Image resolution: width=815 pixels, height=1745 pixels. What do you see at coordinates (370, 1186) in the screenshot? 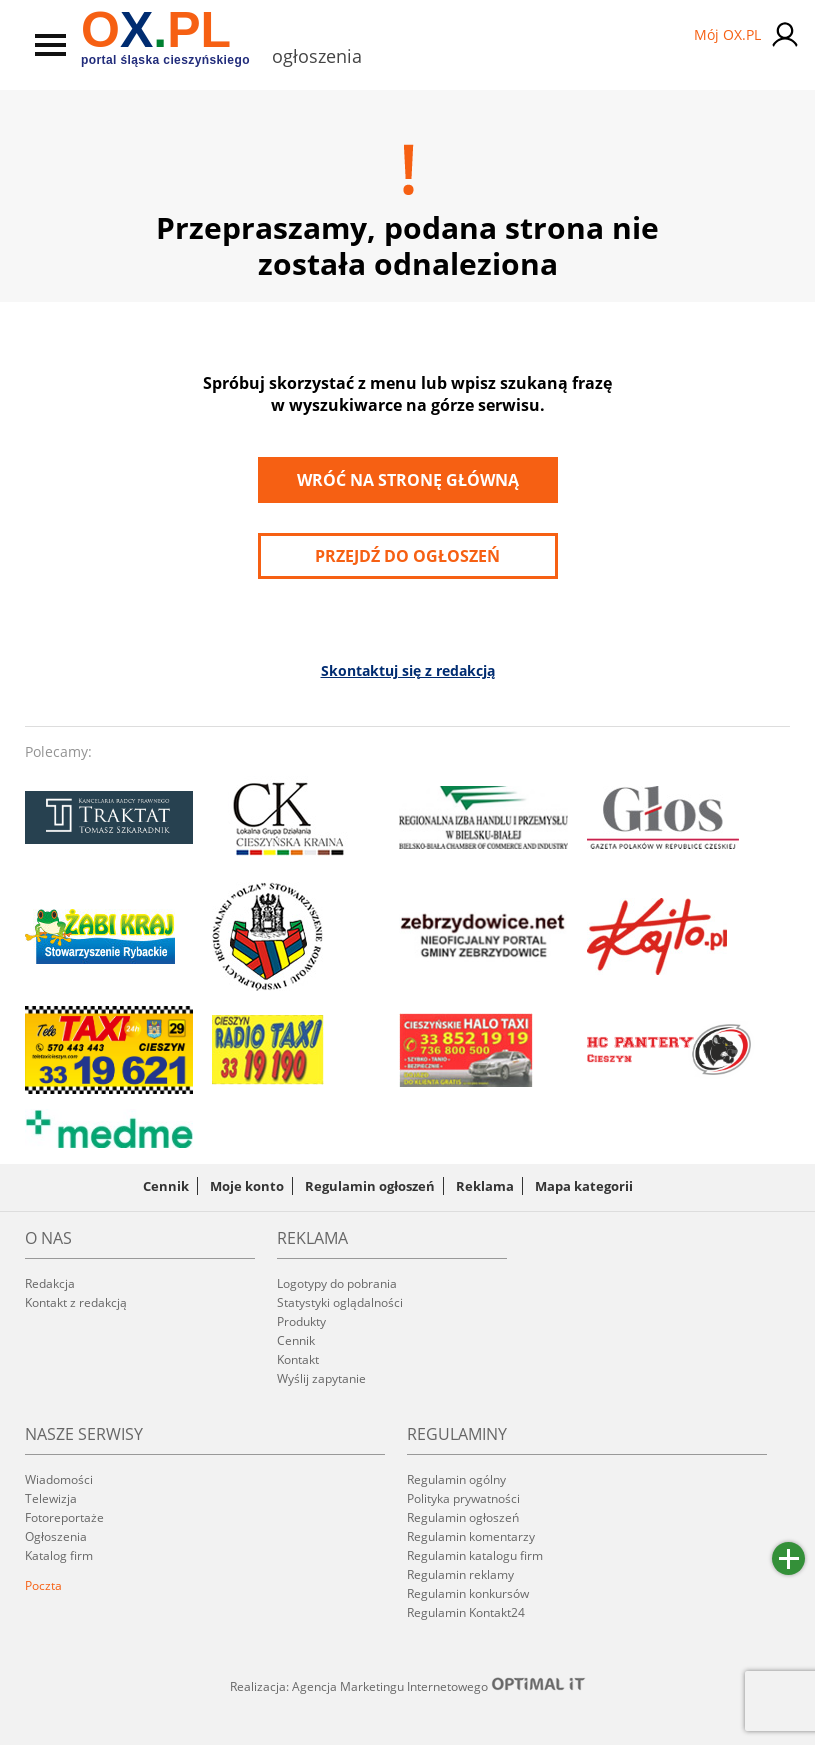
I see `Regulamin ogłoszeń` at bounding box center [370, 1186].